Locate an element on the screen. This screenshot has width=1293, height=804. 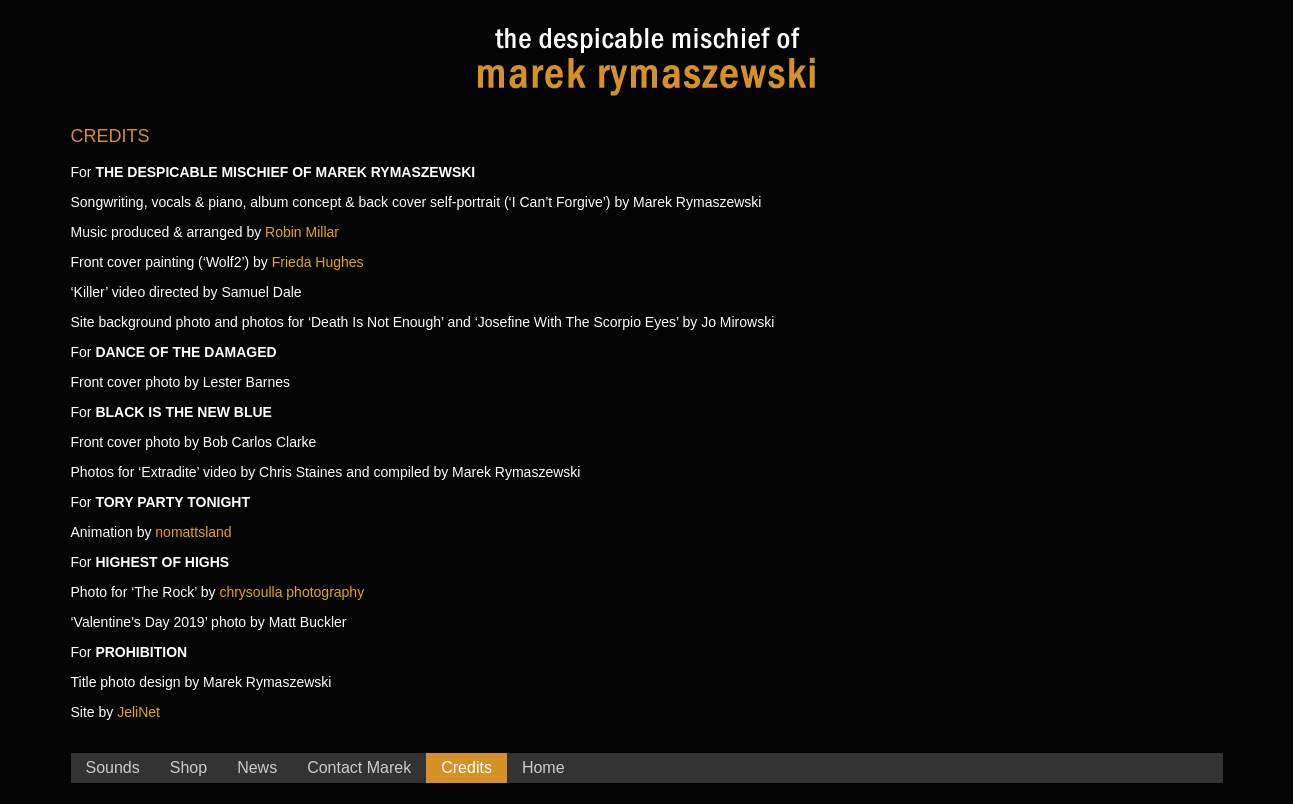
chrysoulla photography is located at coordinates (291, 592).